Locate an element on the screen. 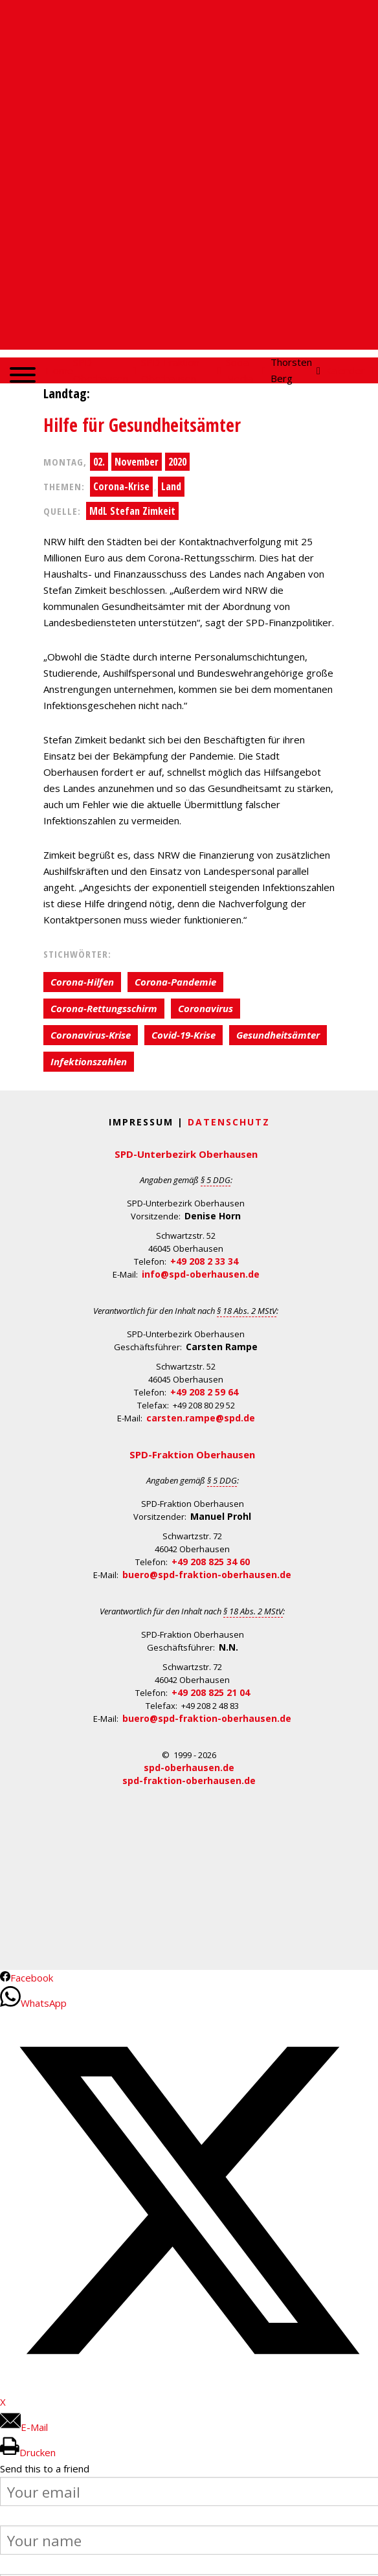 The height and width of the screenshot is (2576, 378). info@spd-oberhausen.de is located at coordinates (201, 1274).